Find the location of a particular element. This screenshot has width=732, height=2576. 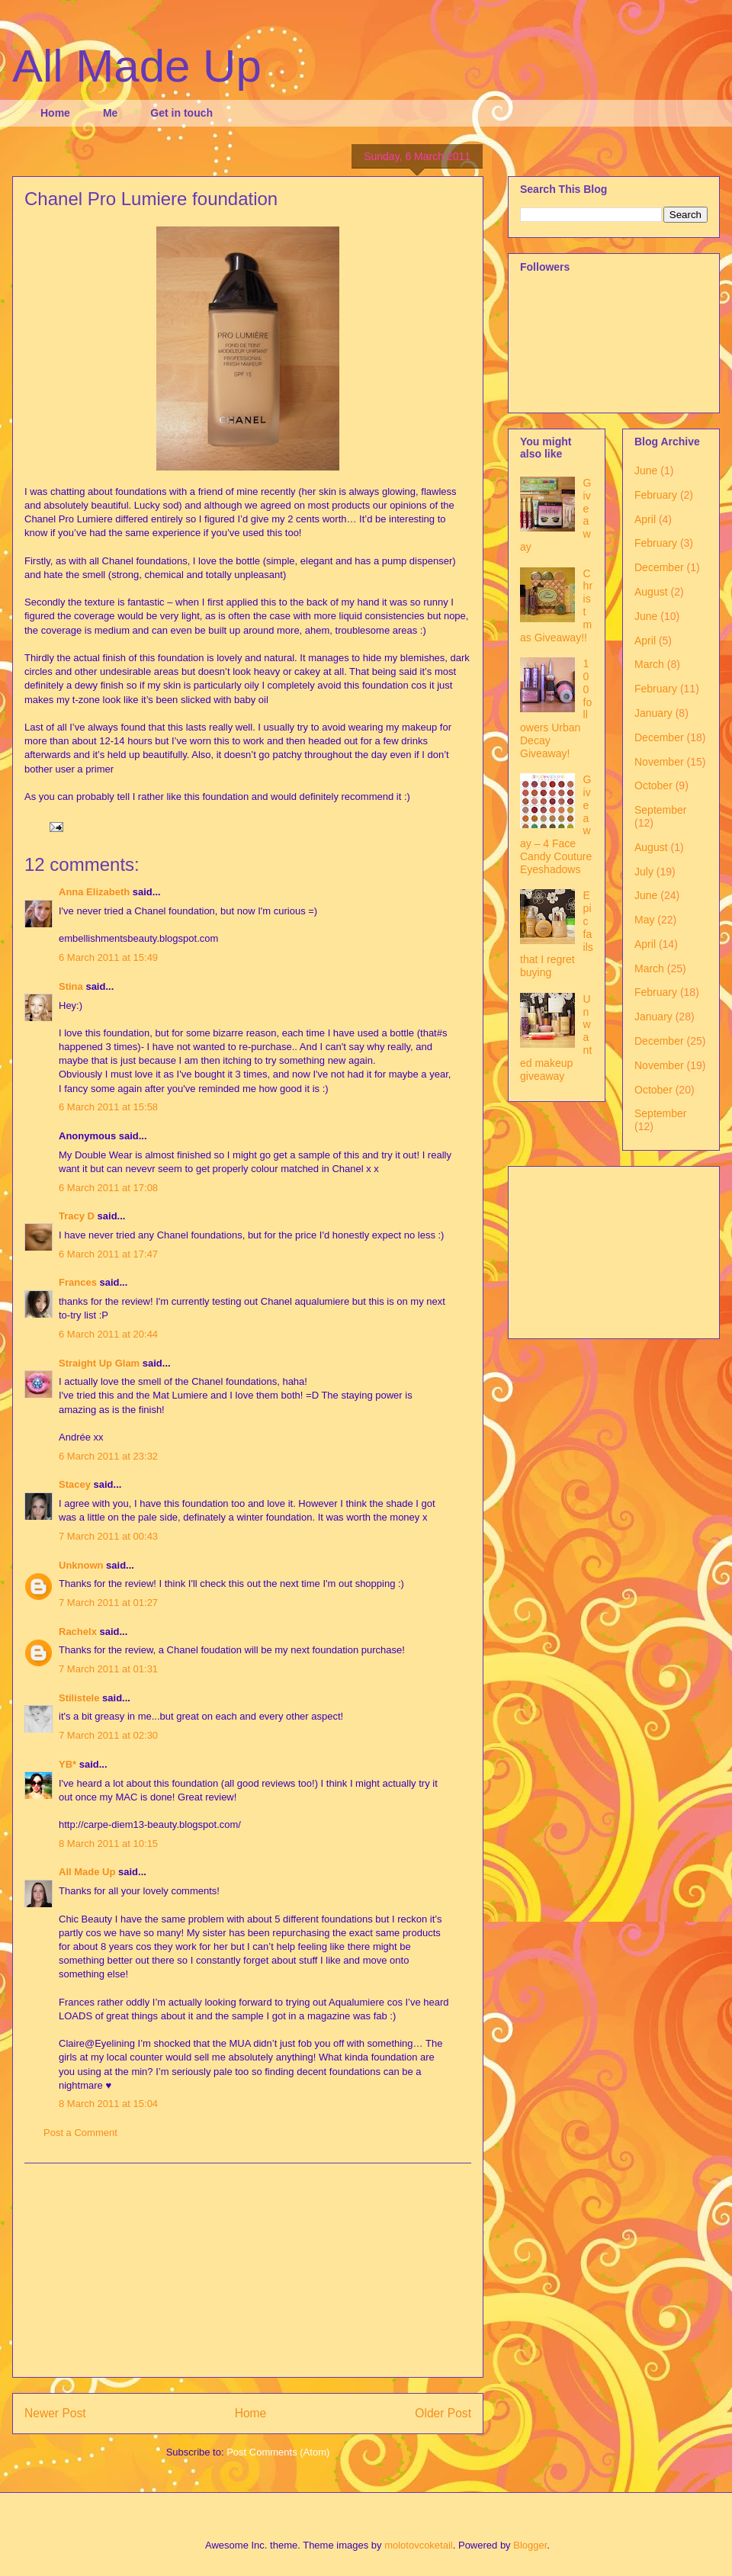

7 March 2011 at 01:27 is located at coordinates (108, 1602).